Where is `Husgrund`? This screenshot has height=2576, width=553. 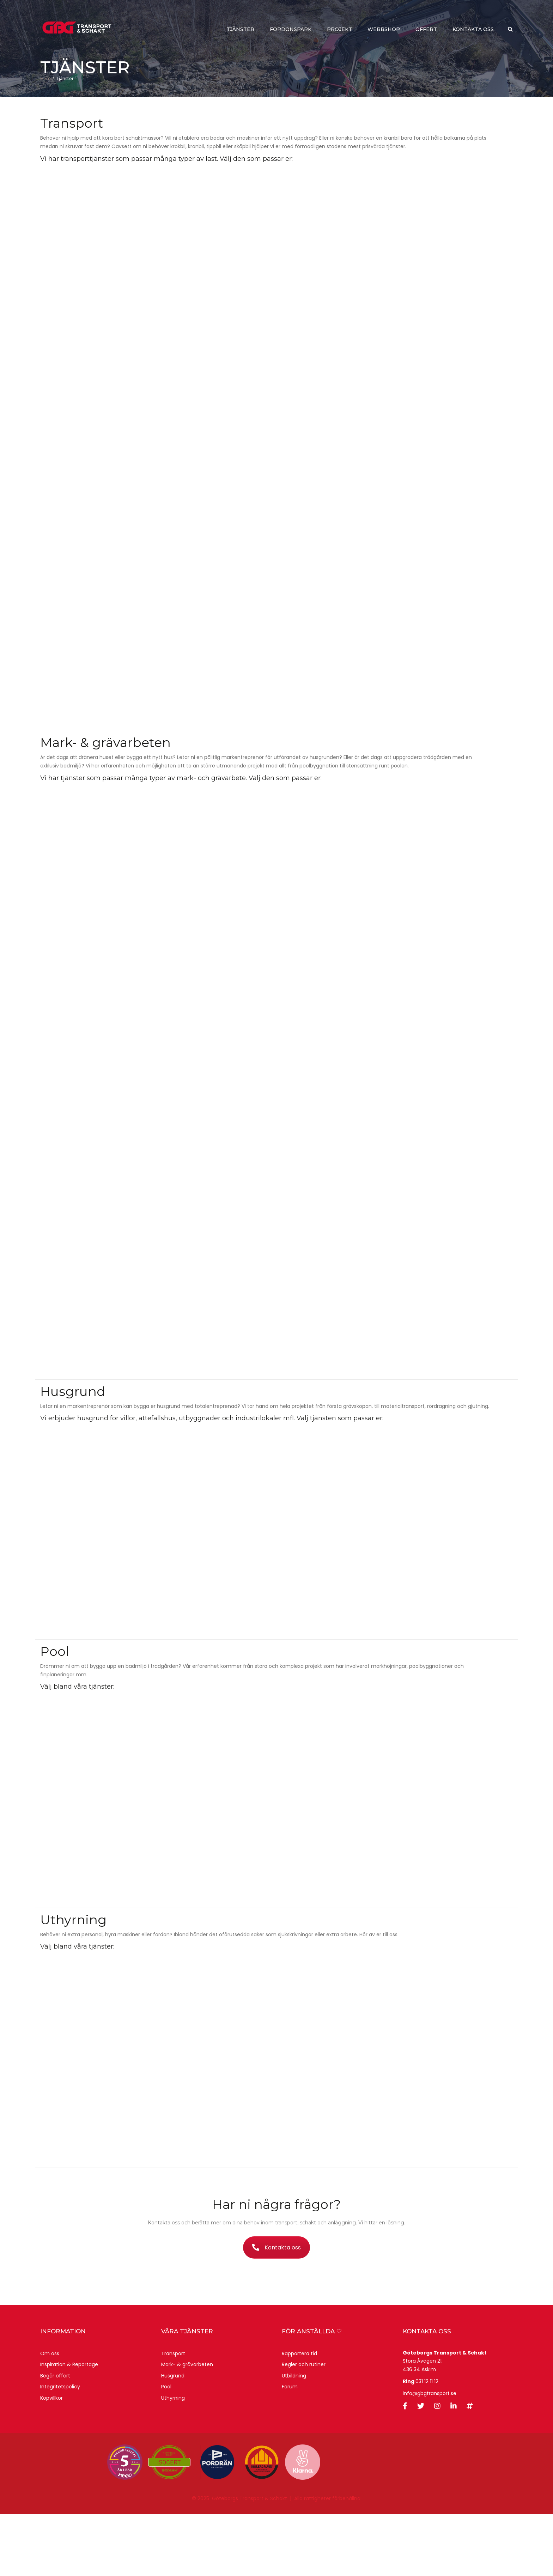 Husgrund is located at coordinates (172, 2437).